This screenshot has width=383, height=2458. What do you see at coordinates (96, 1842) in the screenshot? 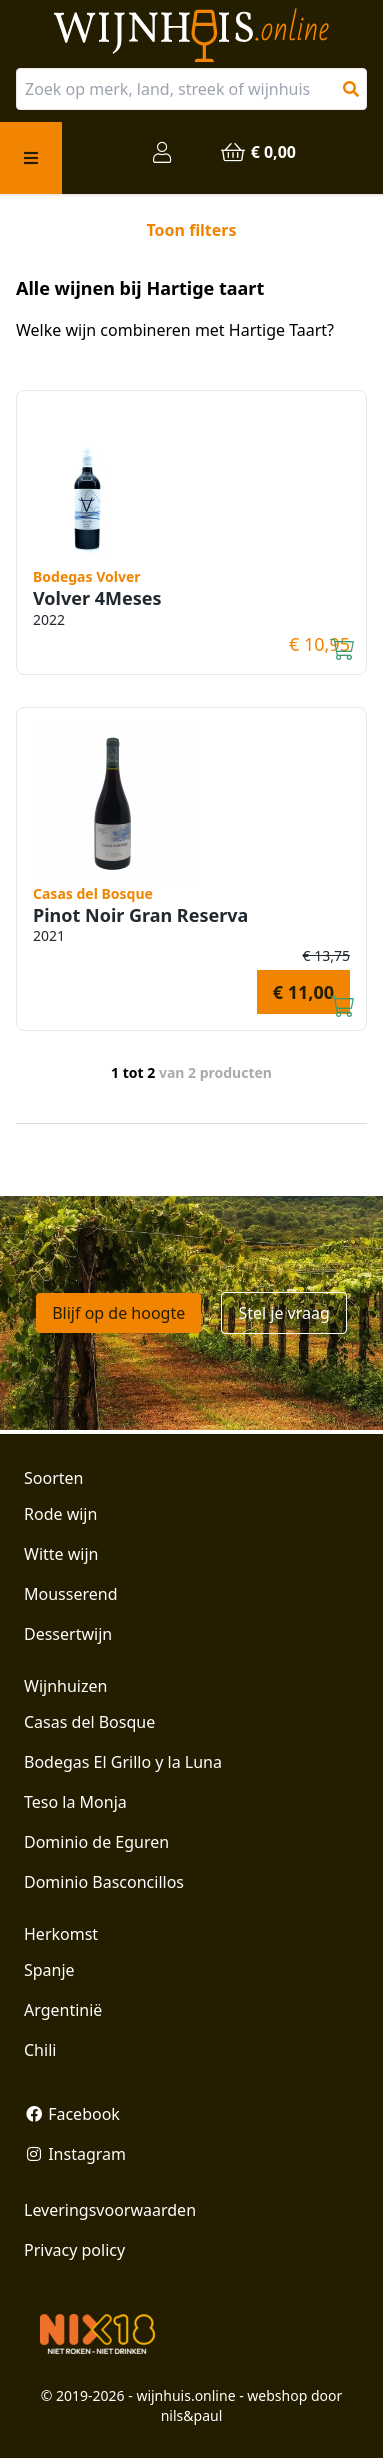
I see `Dominio de Eguren` at bounding box center [96, 1842].